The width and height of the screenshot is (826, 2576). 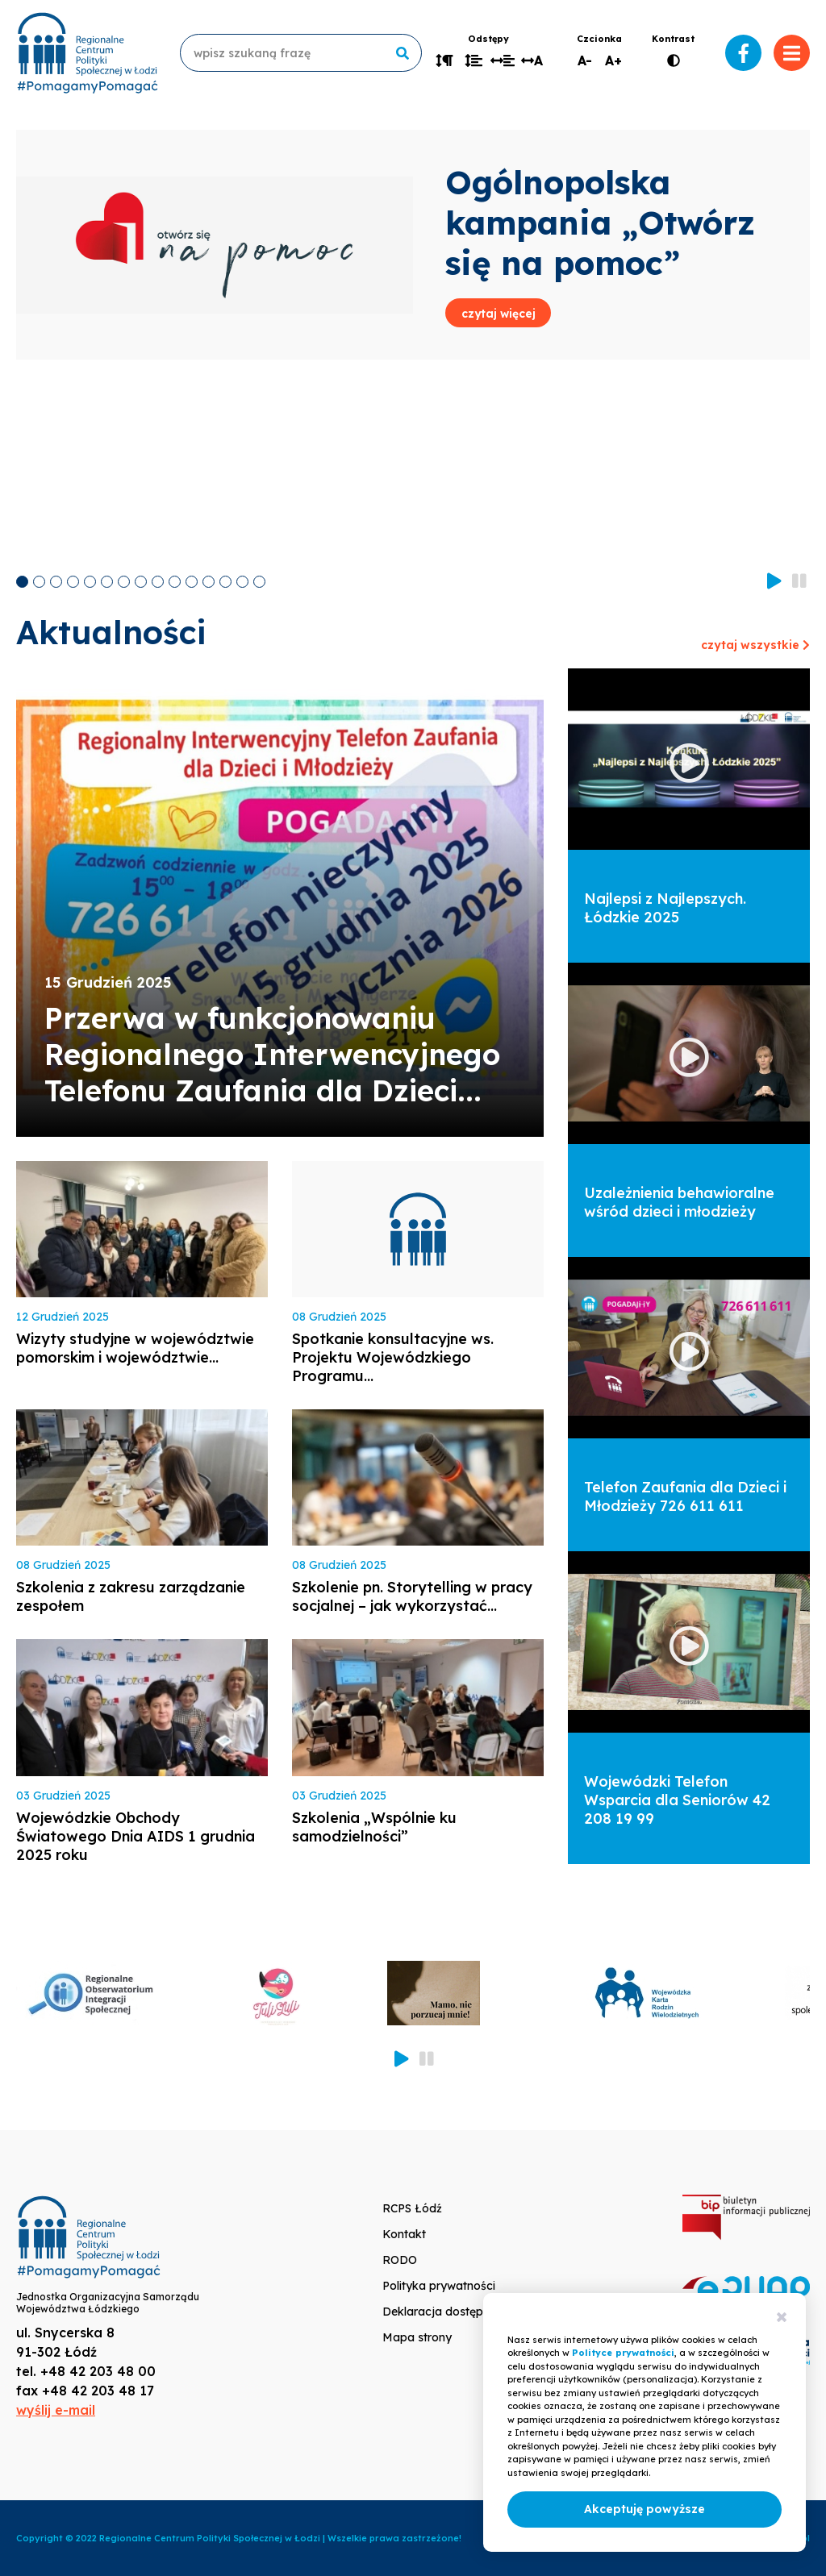 I want to click on Kontakt, so click(x=404, y=2234).